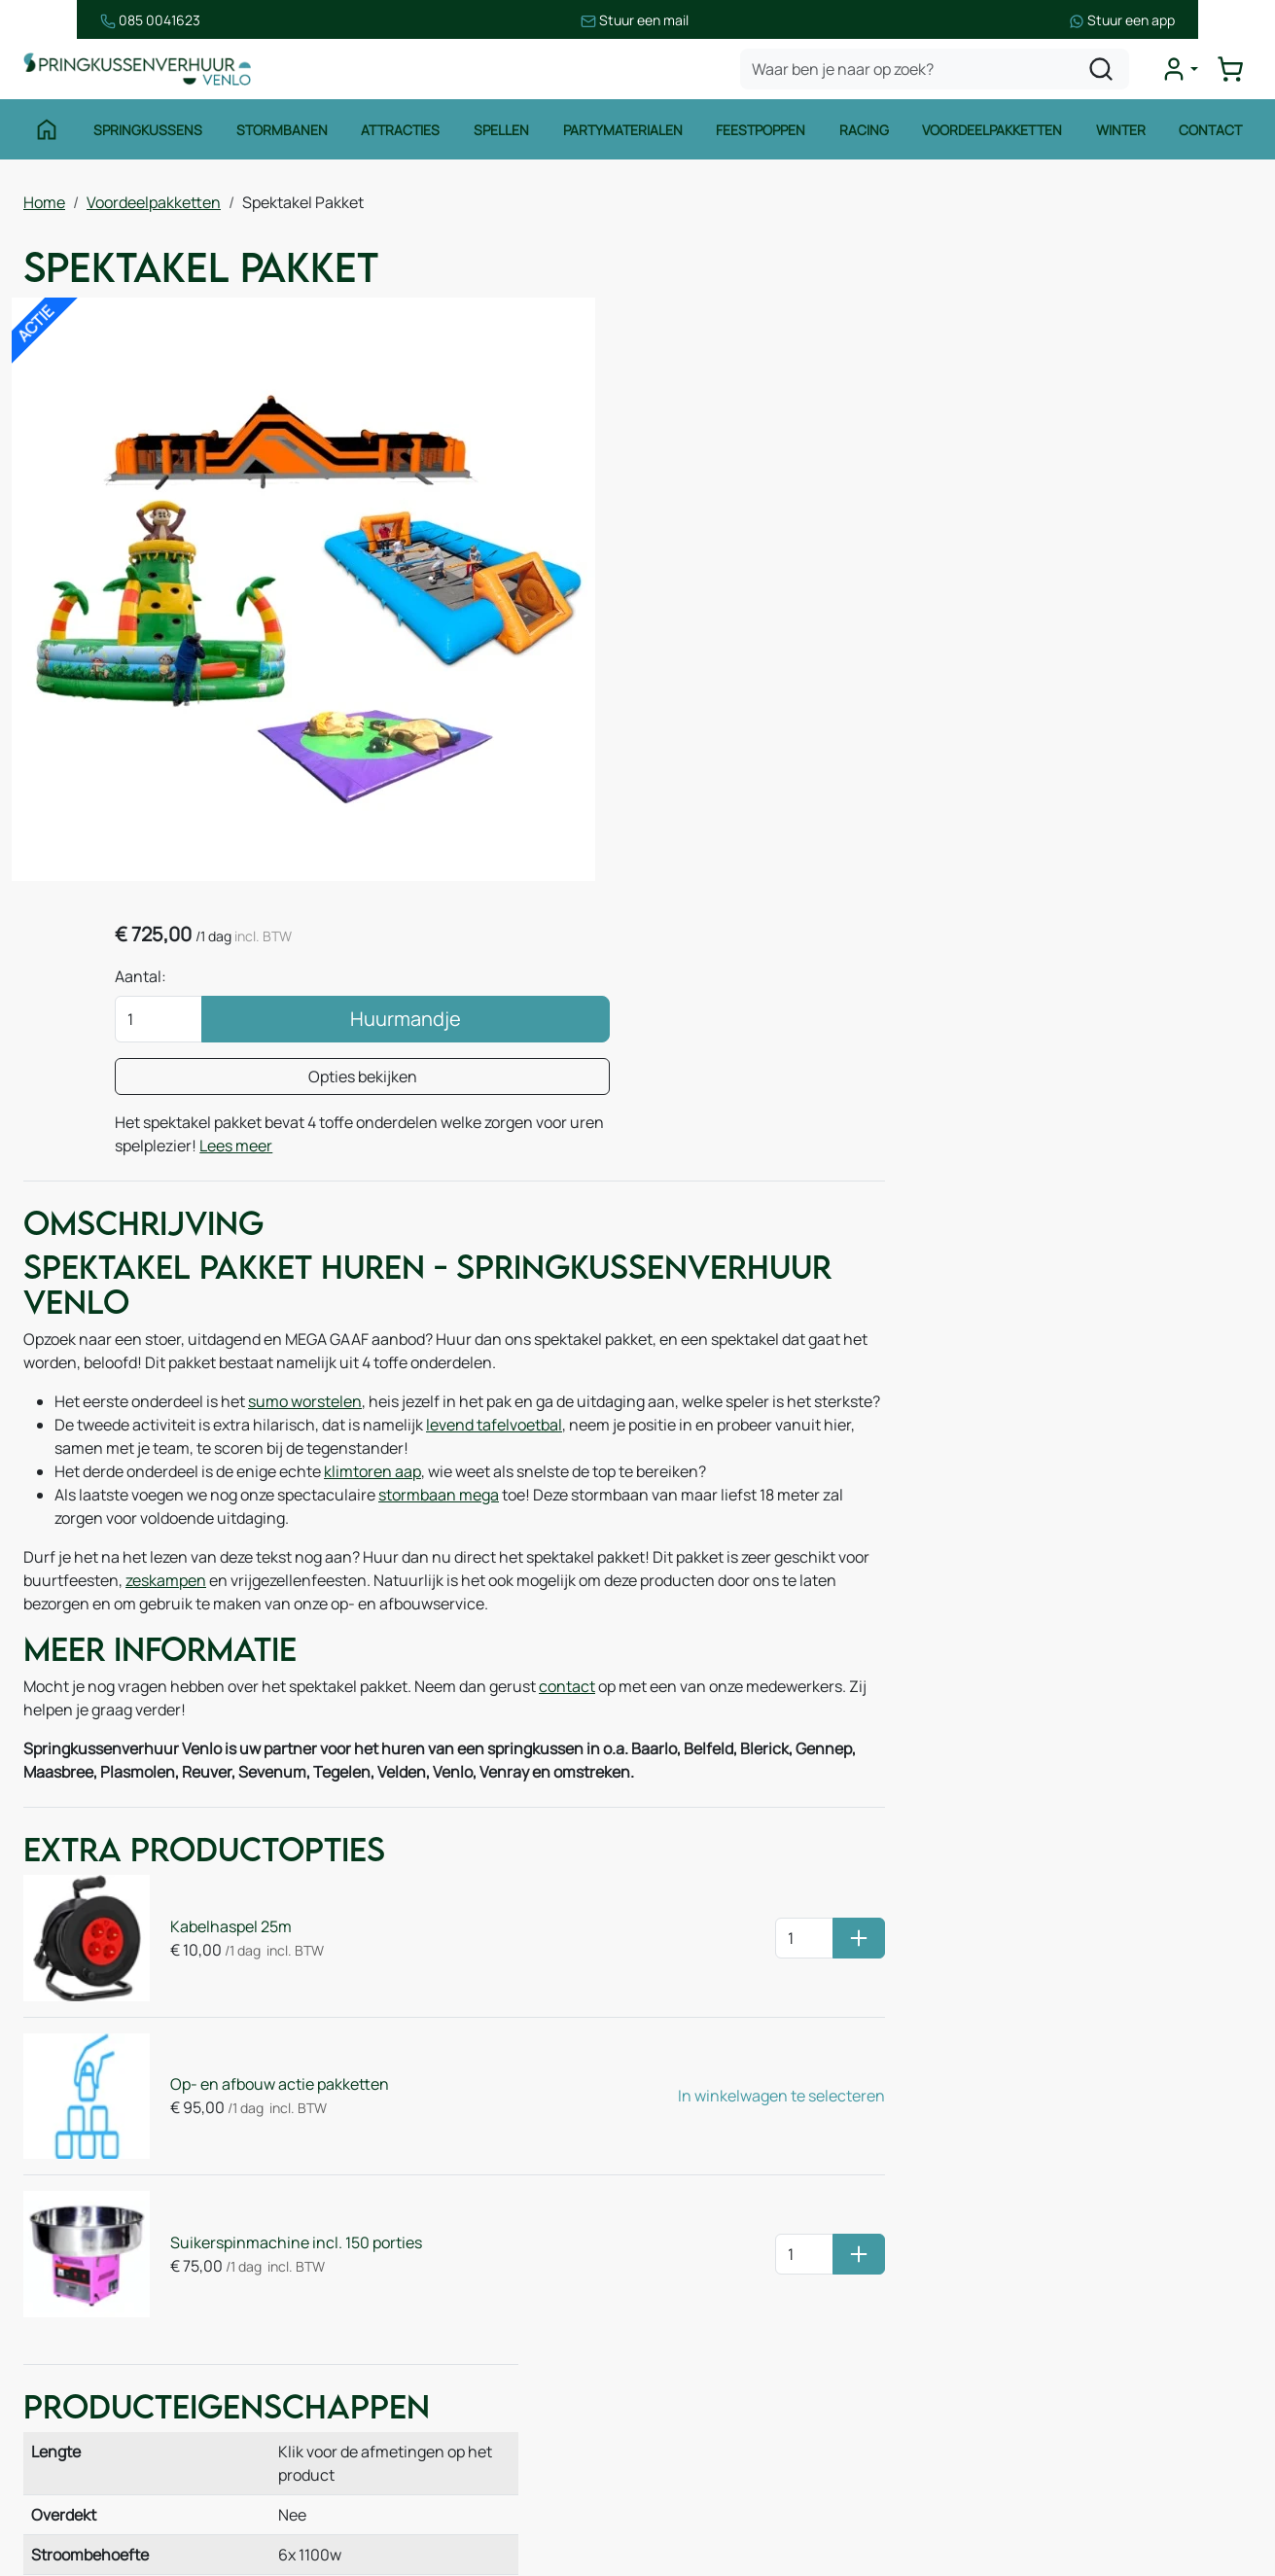 The width and height of the screenshot is (1275, 2576). What do you see at coordinates (622, 133) in the screenshot?
I see `Partymaterialen` at bounding box center [622, 133].